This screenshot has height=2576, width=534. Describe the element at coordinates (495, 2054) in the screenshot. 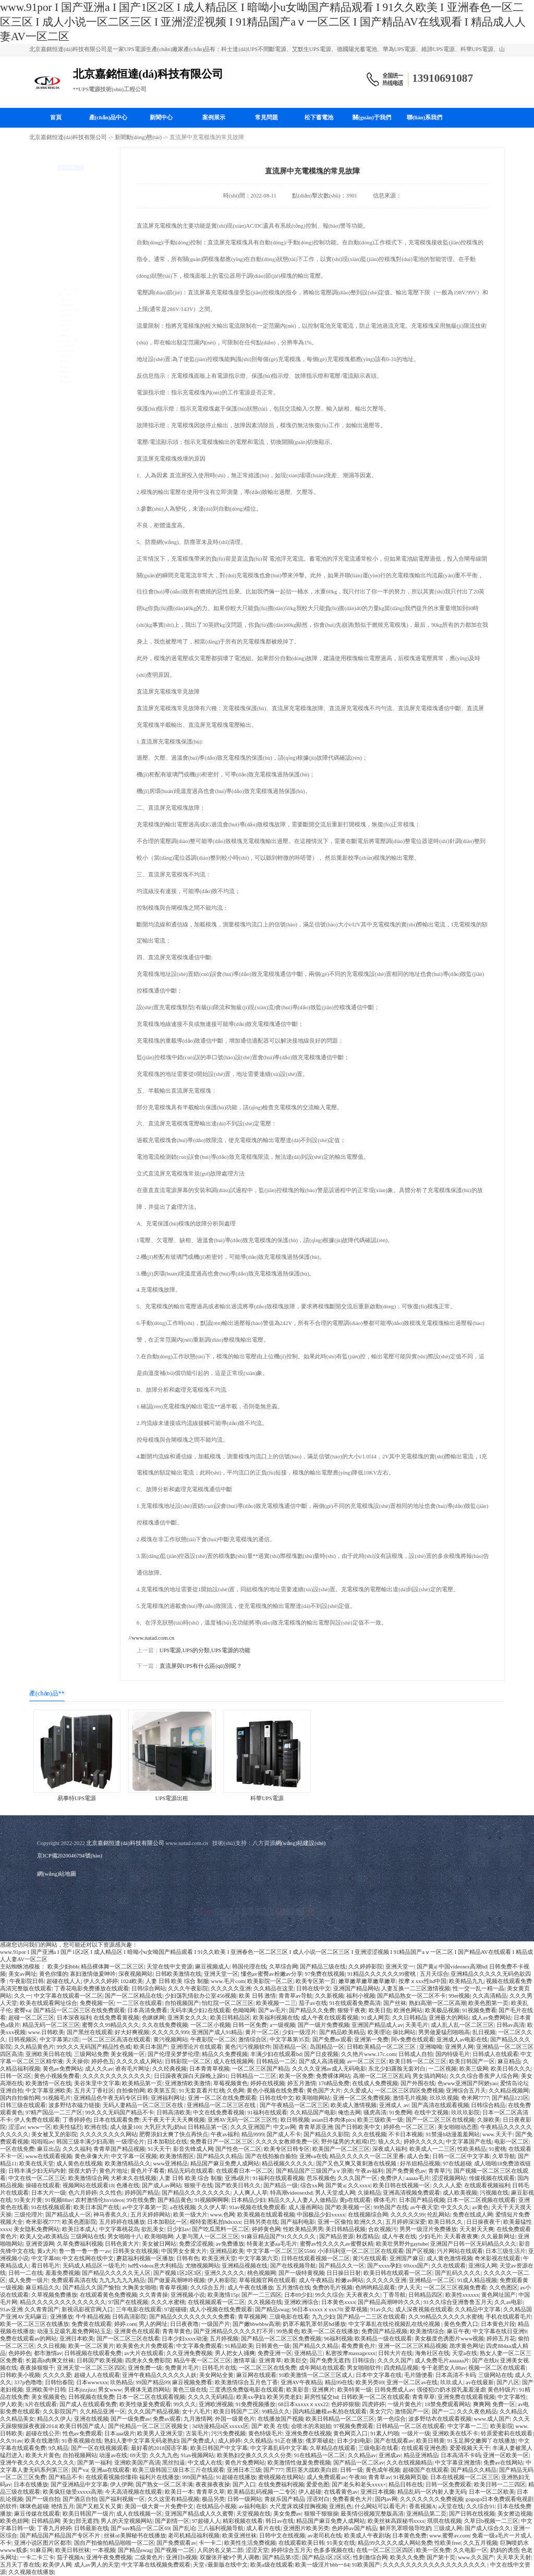

I see `日韩成人在线观看` at that location.